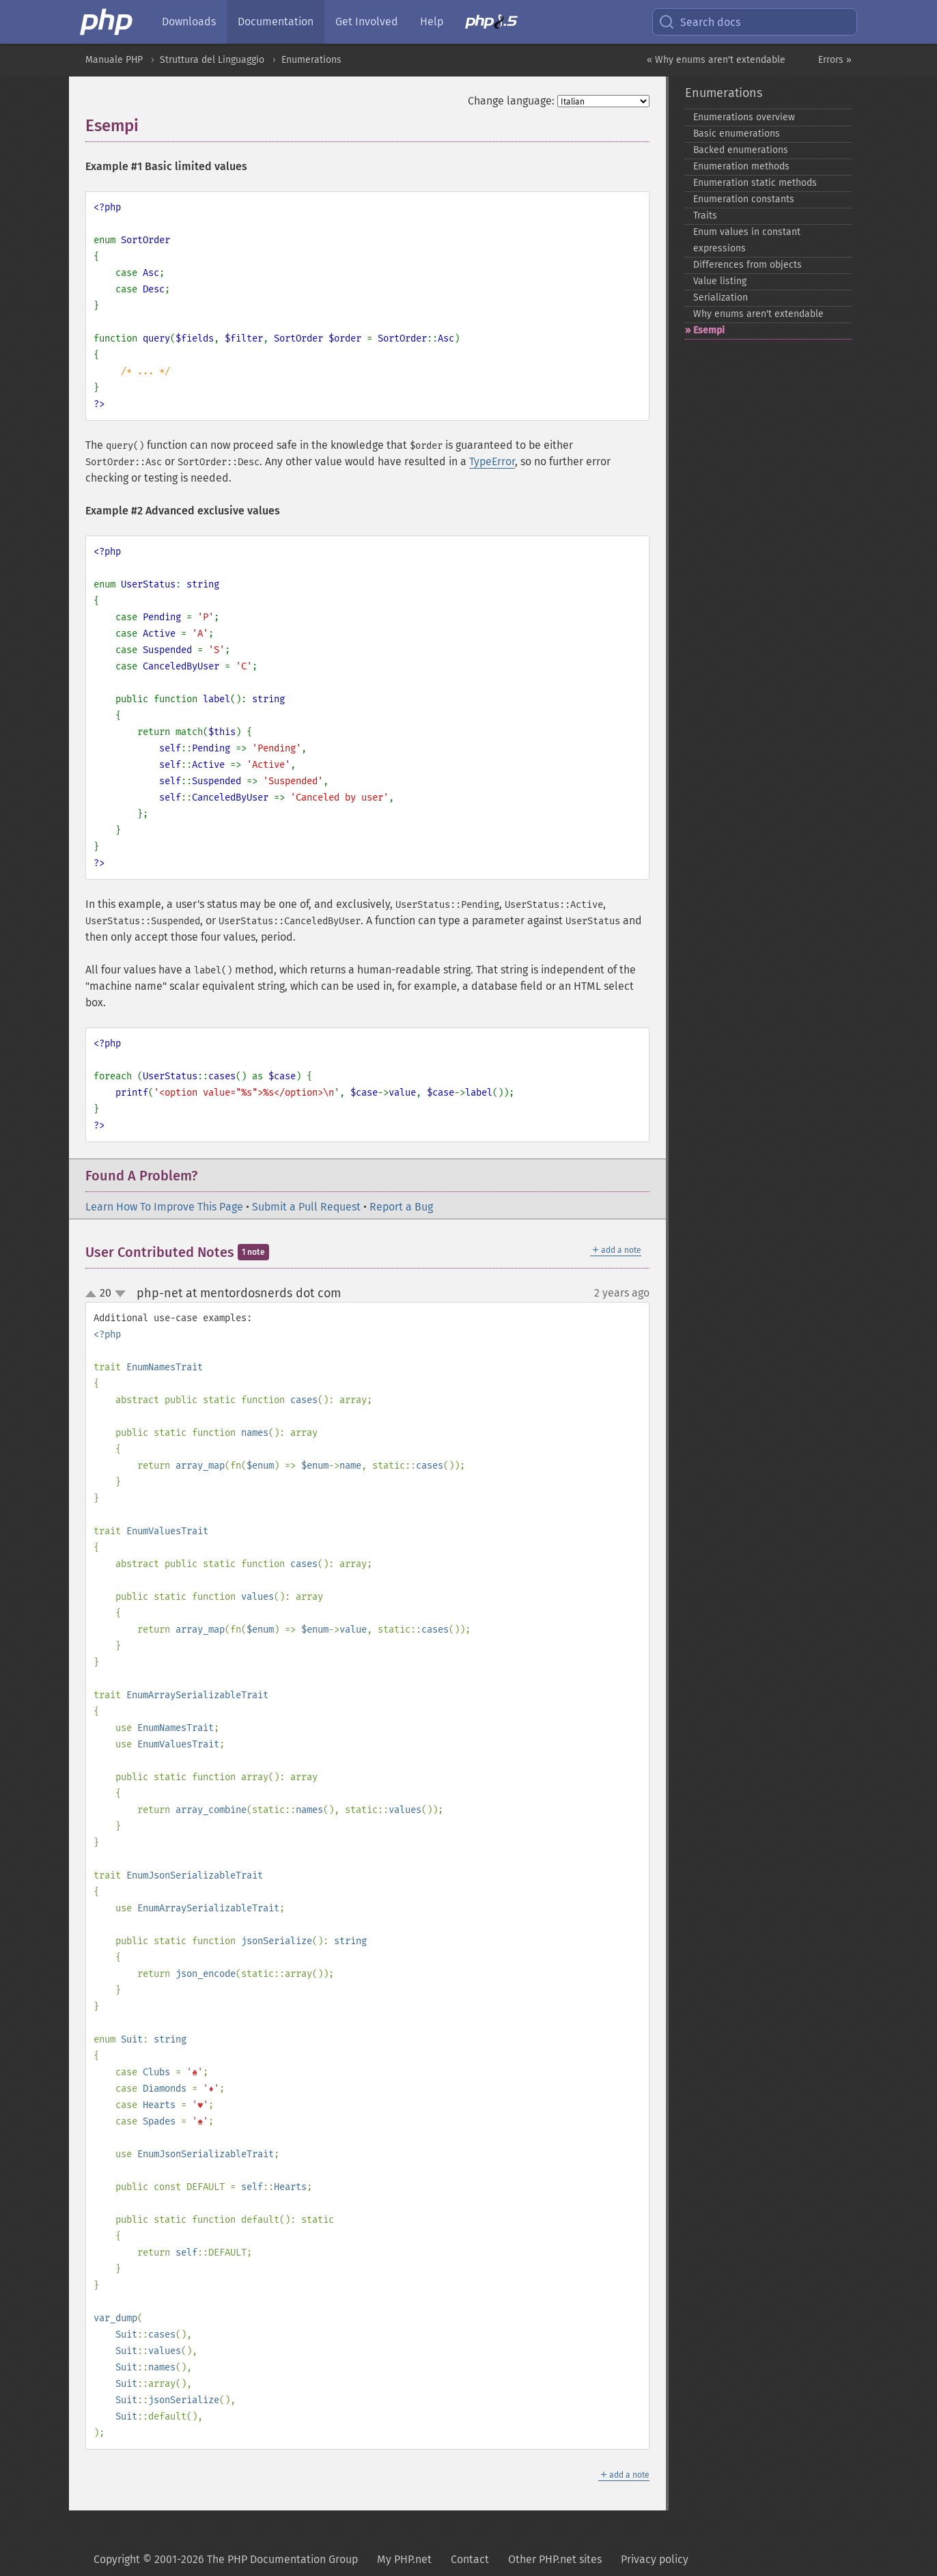  Describe the element at coordinates (699, 22) in the screenshot. I see `Search docs` at that location.